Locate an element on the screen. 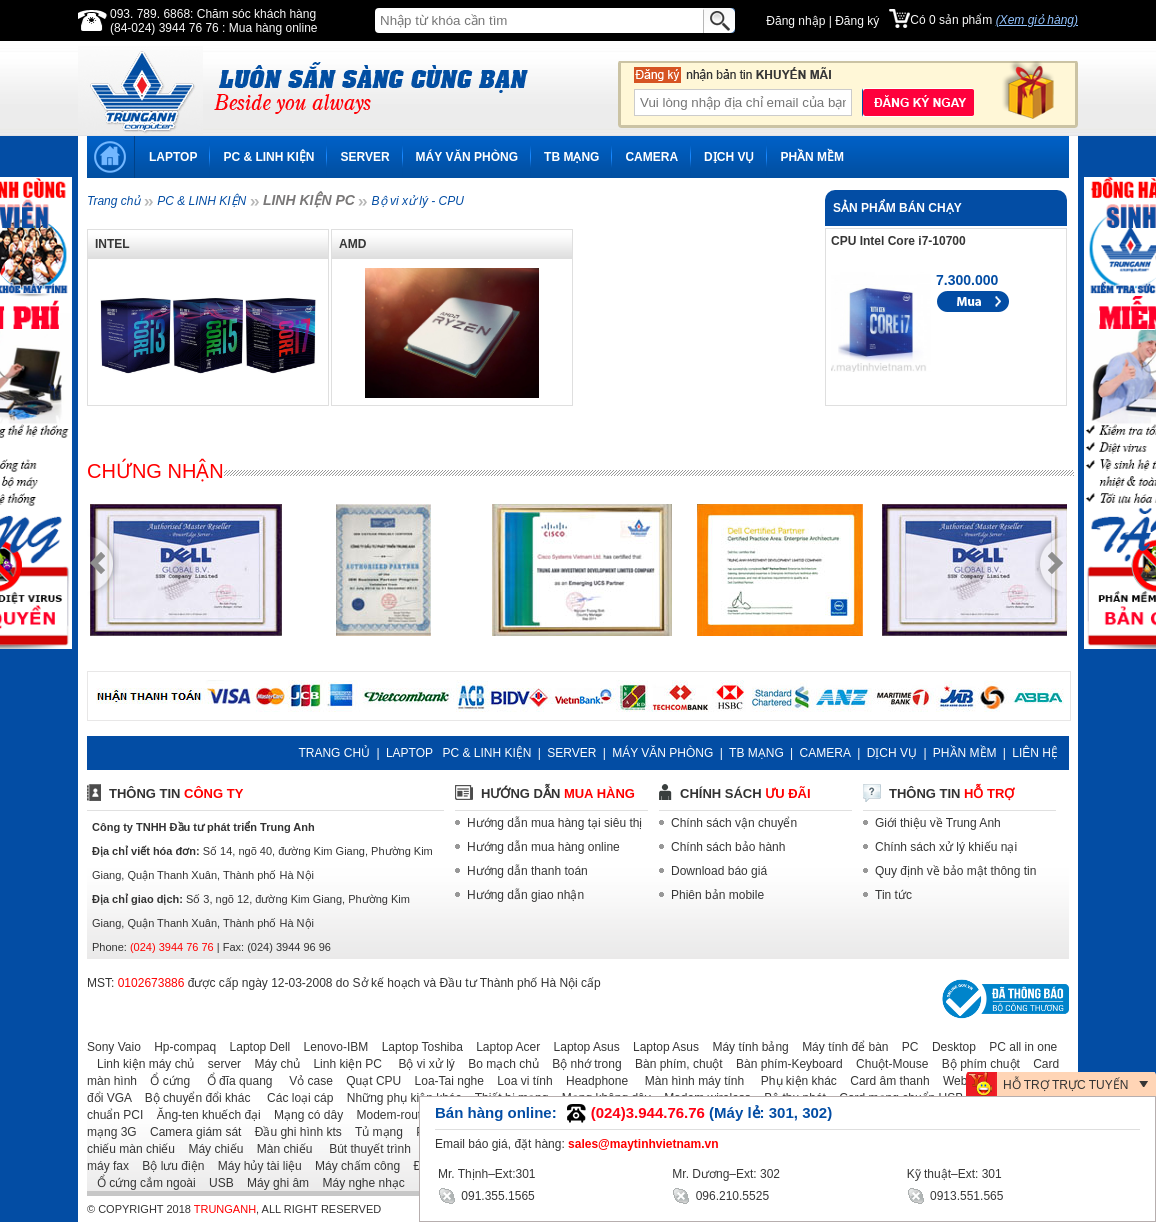 The height and width of the screenshot is (1222, 1156). PC is located at coordinates (905, 1047).